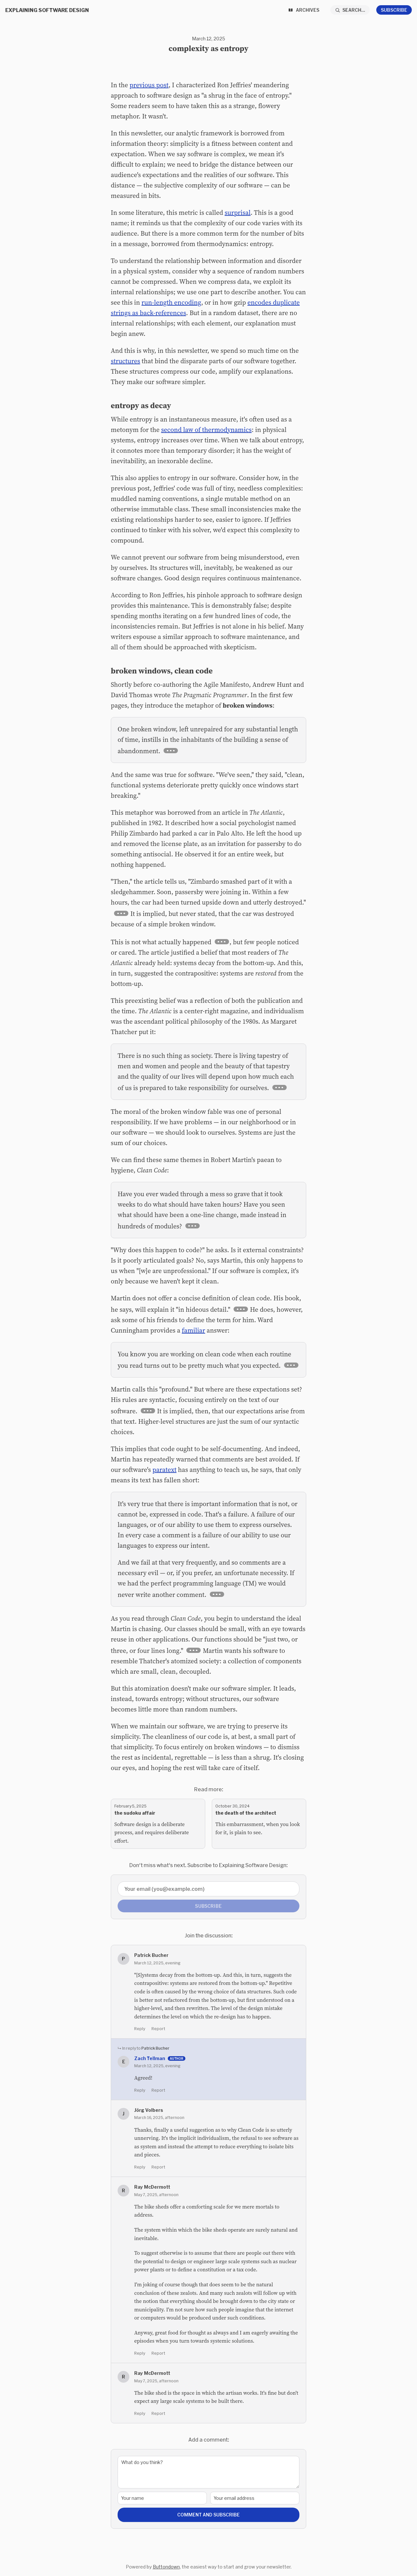  What do you see at coordinates (208, 2514) in the screenshot?
I see `Comment and Subscribe` at bounding box center [208, 2514].